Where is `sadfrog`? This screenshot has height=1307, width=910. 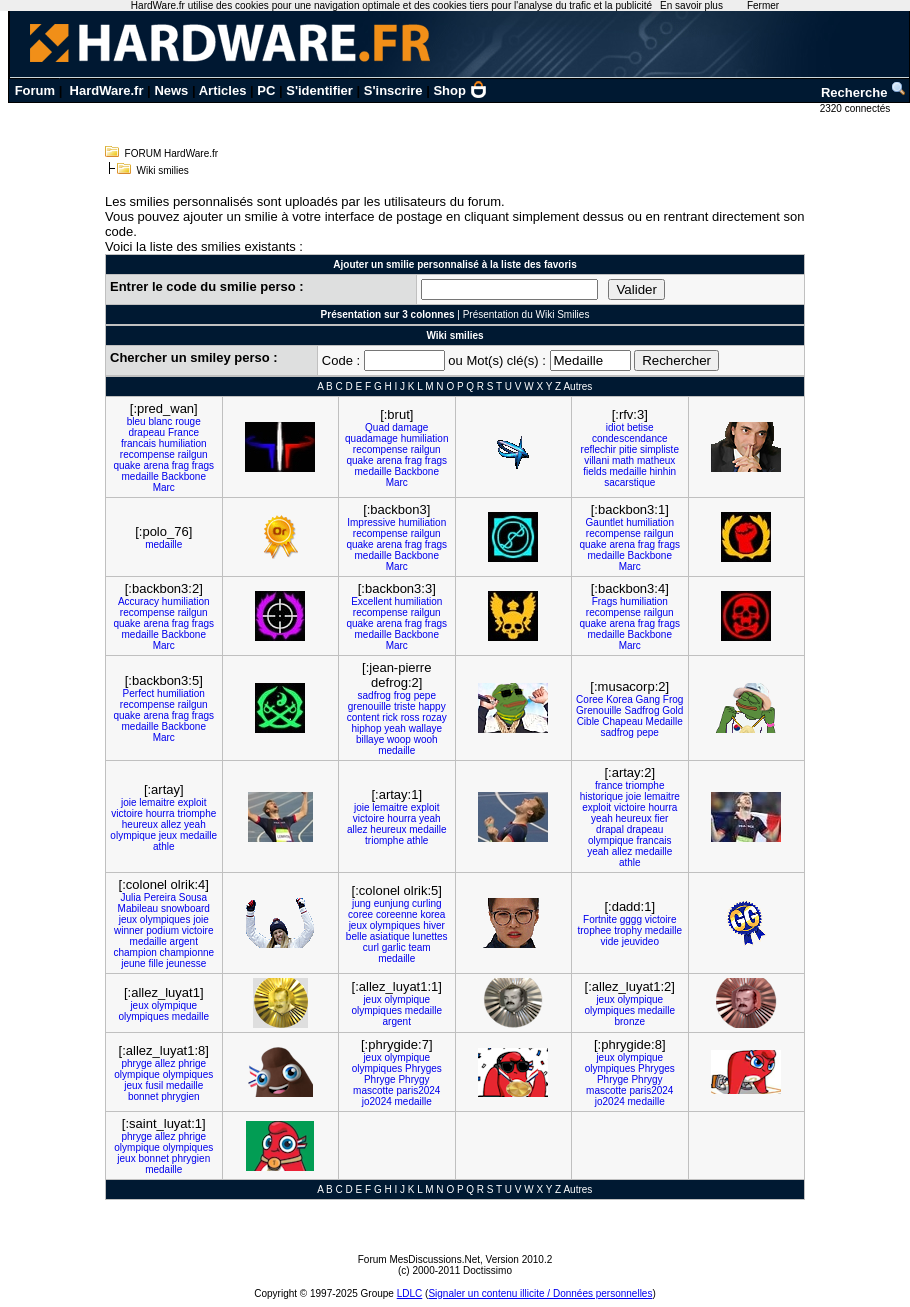
sadfrog is located at coordinates (374, 695).